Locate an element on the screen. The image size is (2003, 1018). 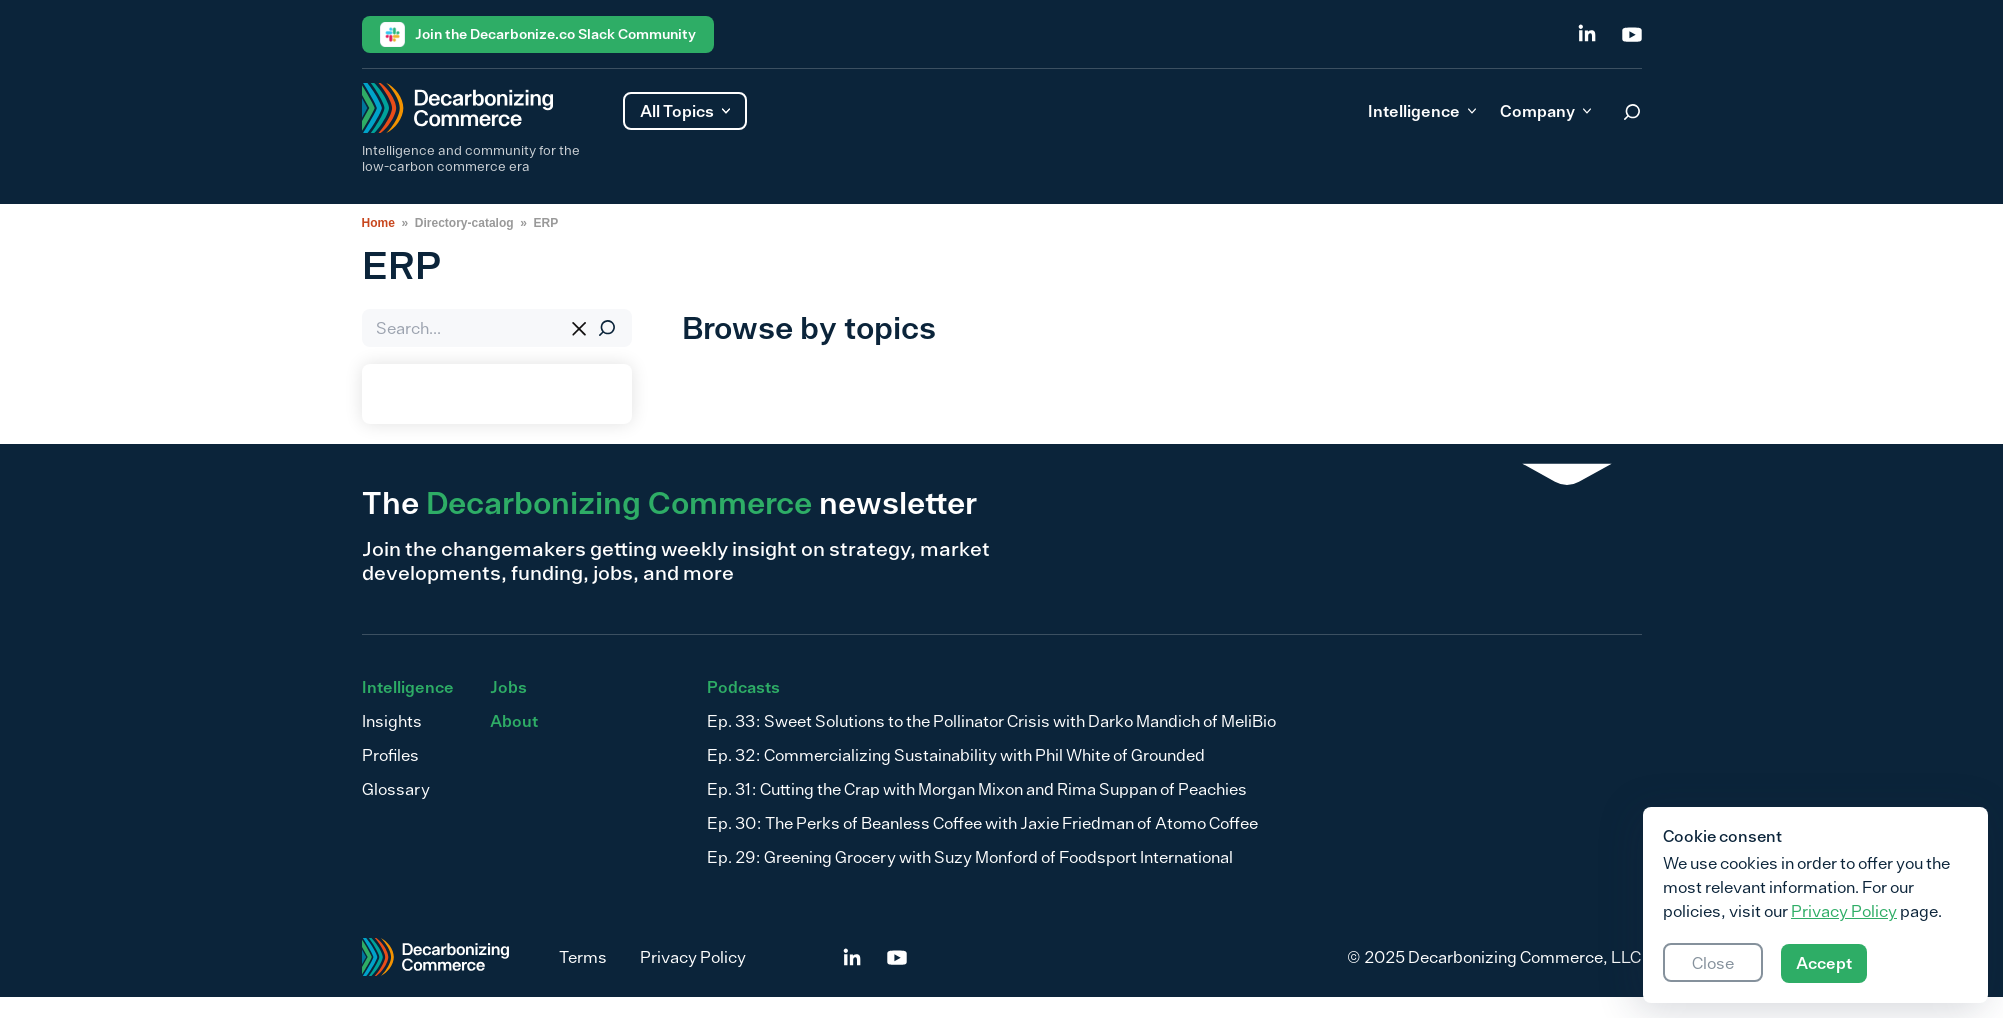
Profiles is located at coordinates (390, 755).